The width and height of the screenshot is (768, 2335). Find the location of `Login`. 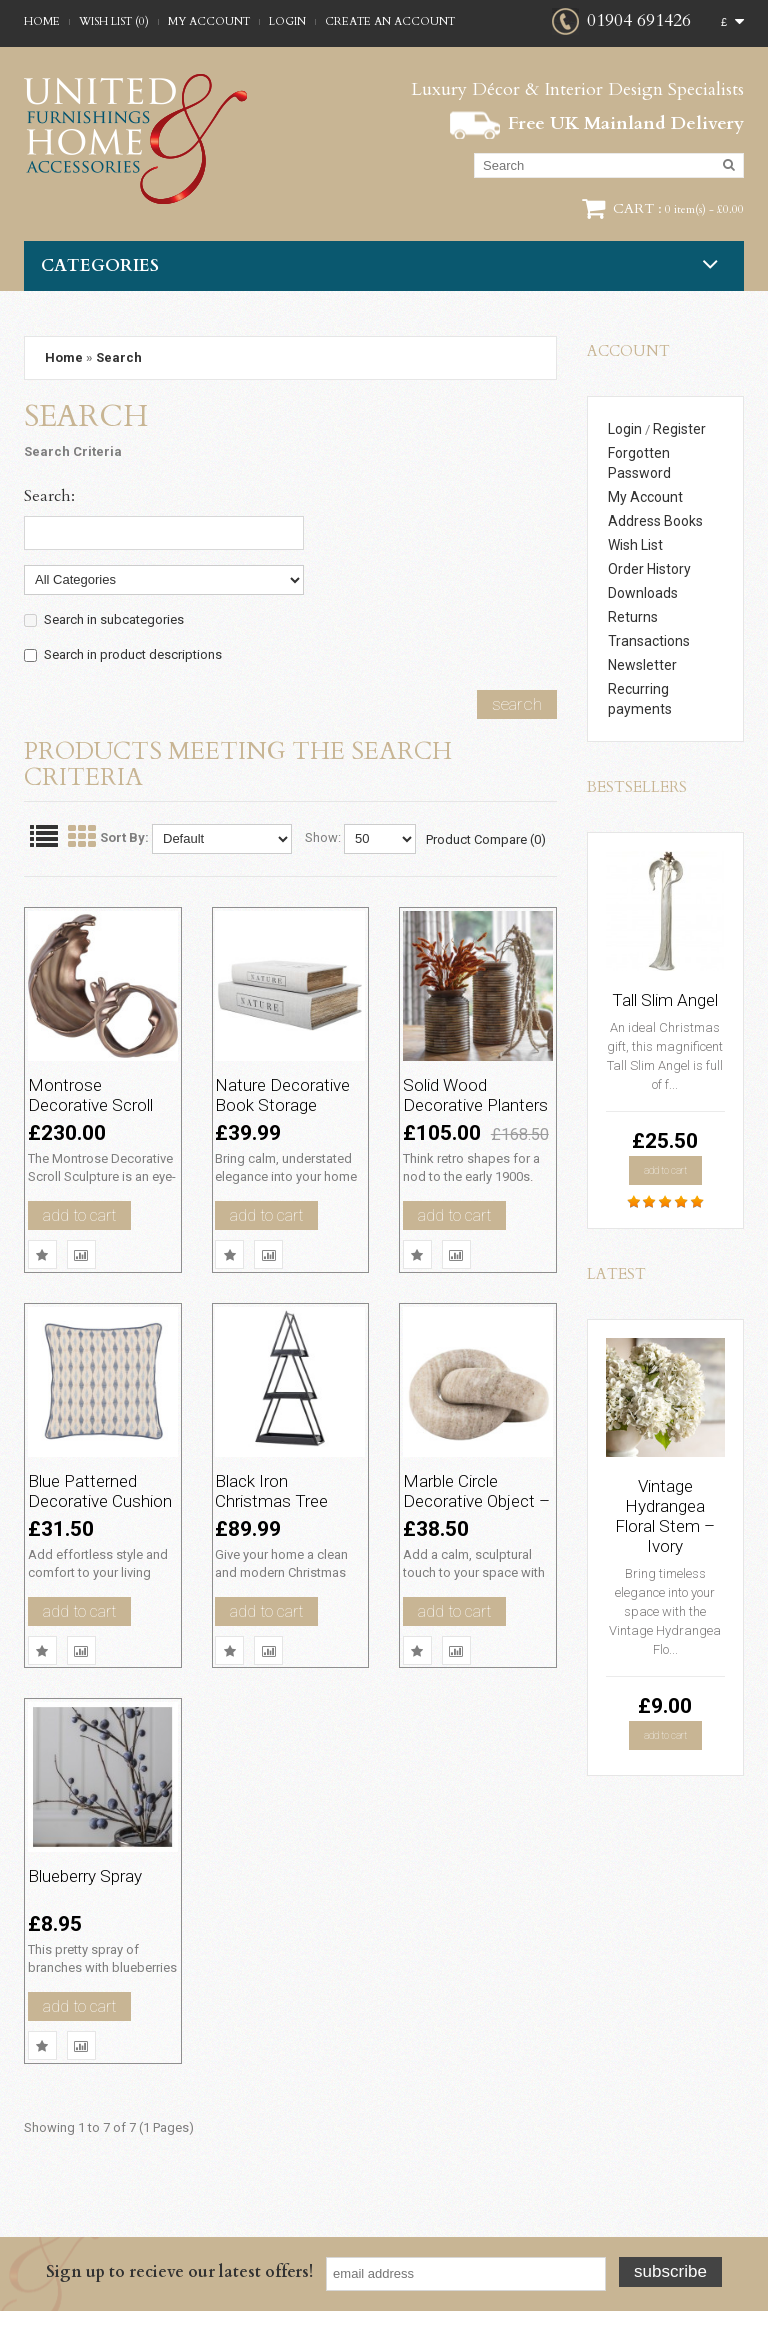

Login is located at coordinates (287, 21).